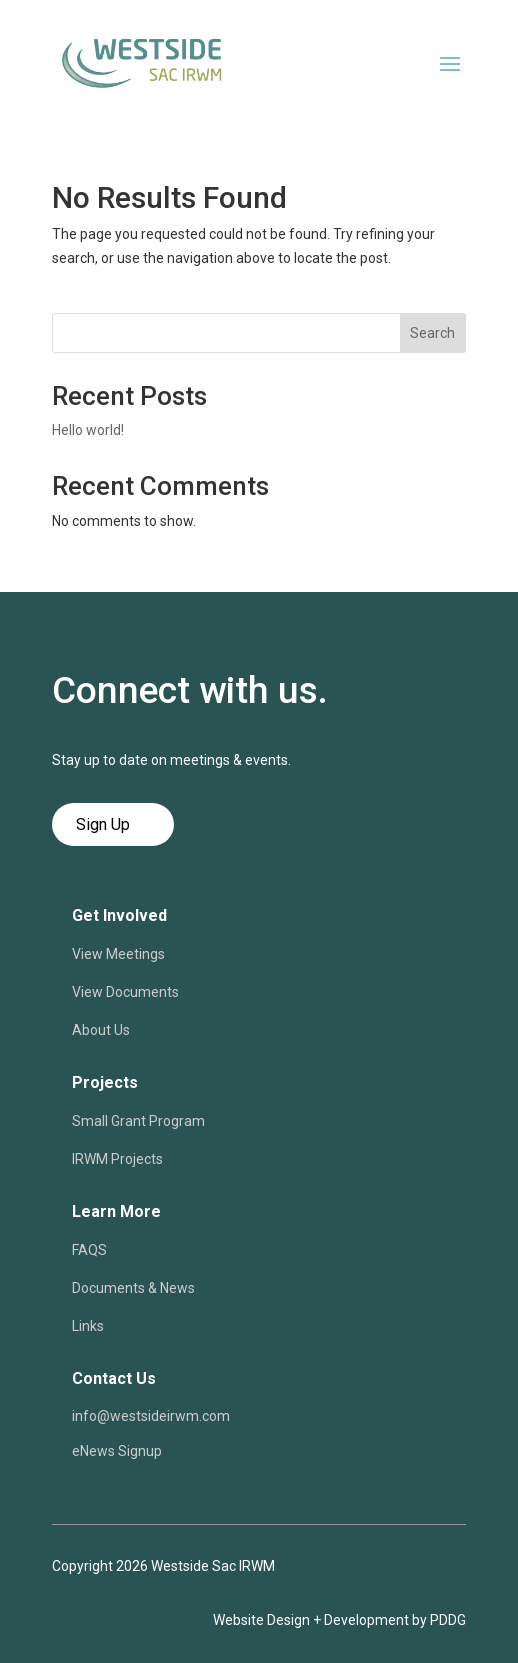  Describe the element at coordinates (117, 1451) in the screenshot. I see `eNews Signup [link]` at that location.